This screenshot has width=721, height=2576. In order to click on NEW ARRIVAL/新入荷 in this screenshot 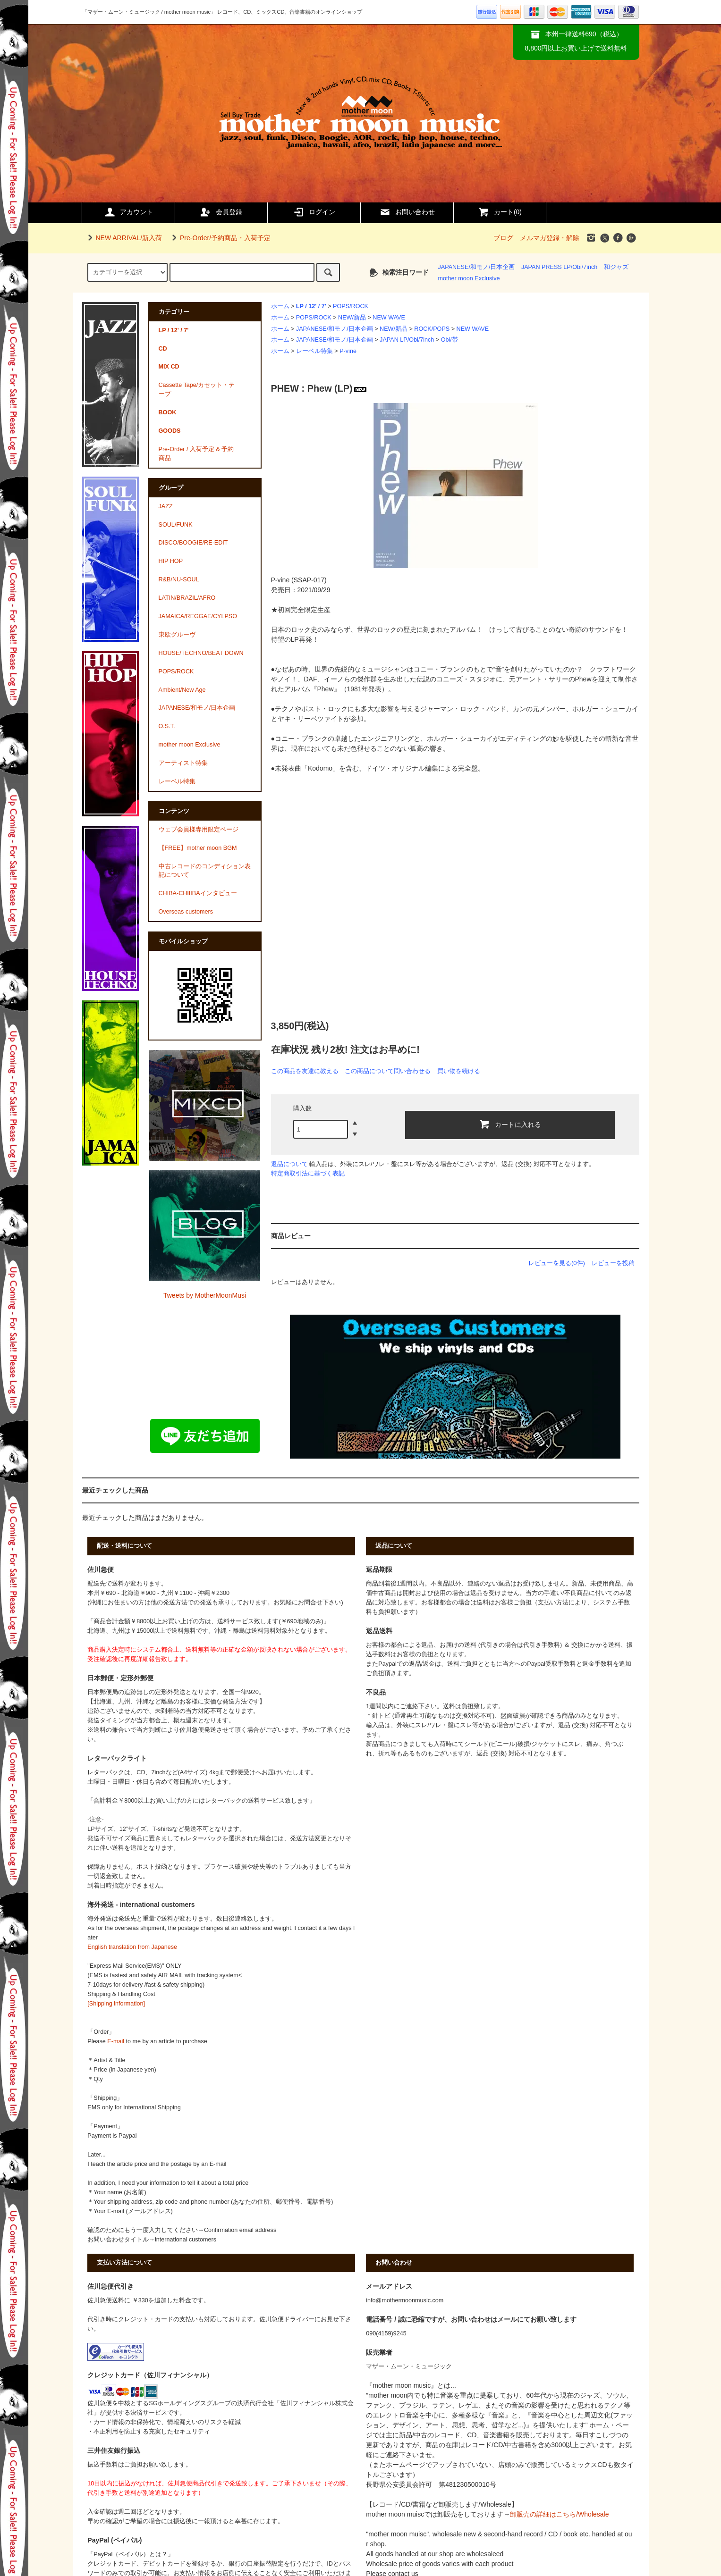, I will do `click(123, 238)`.